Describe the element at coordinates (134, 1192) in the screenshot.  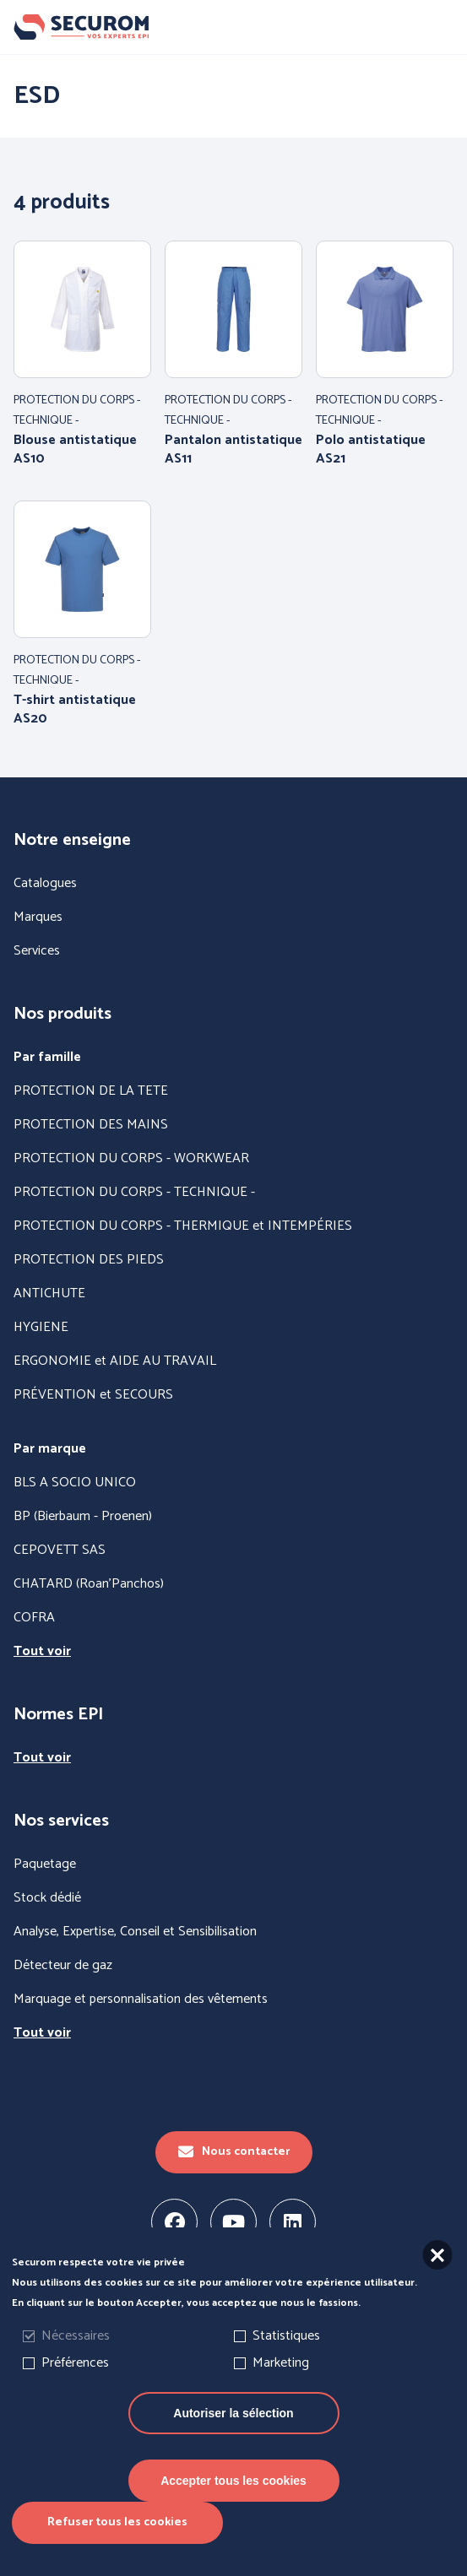
I see `PROTECTION DU CORPS - TECHNIQUE -` at that location.